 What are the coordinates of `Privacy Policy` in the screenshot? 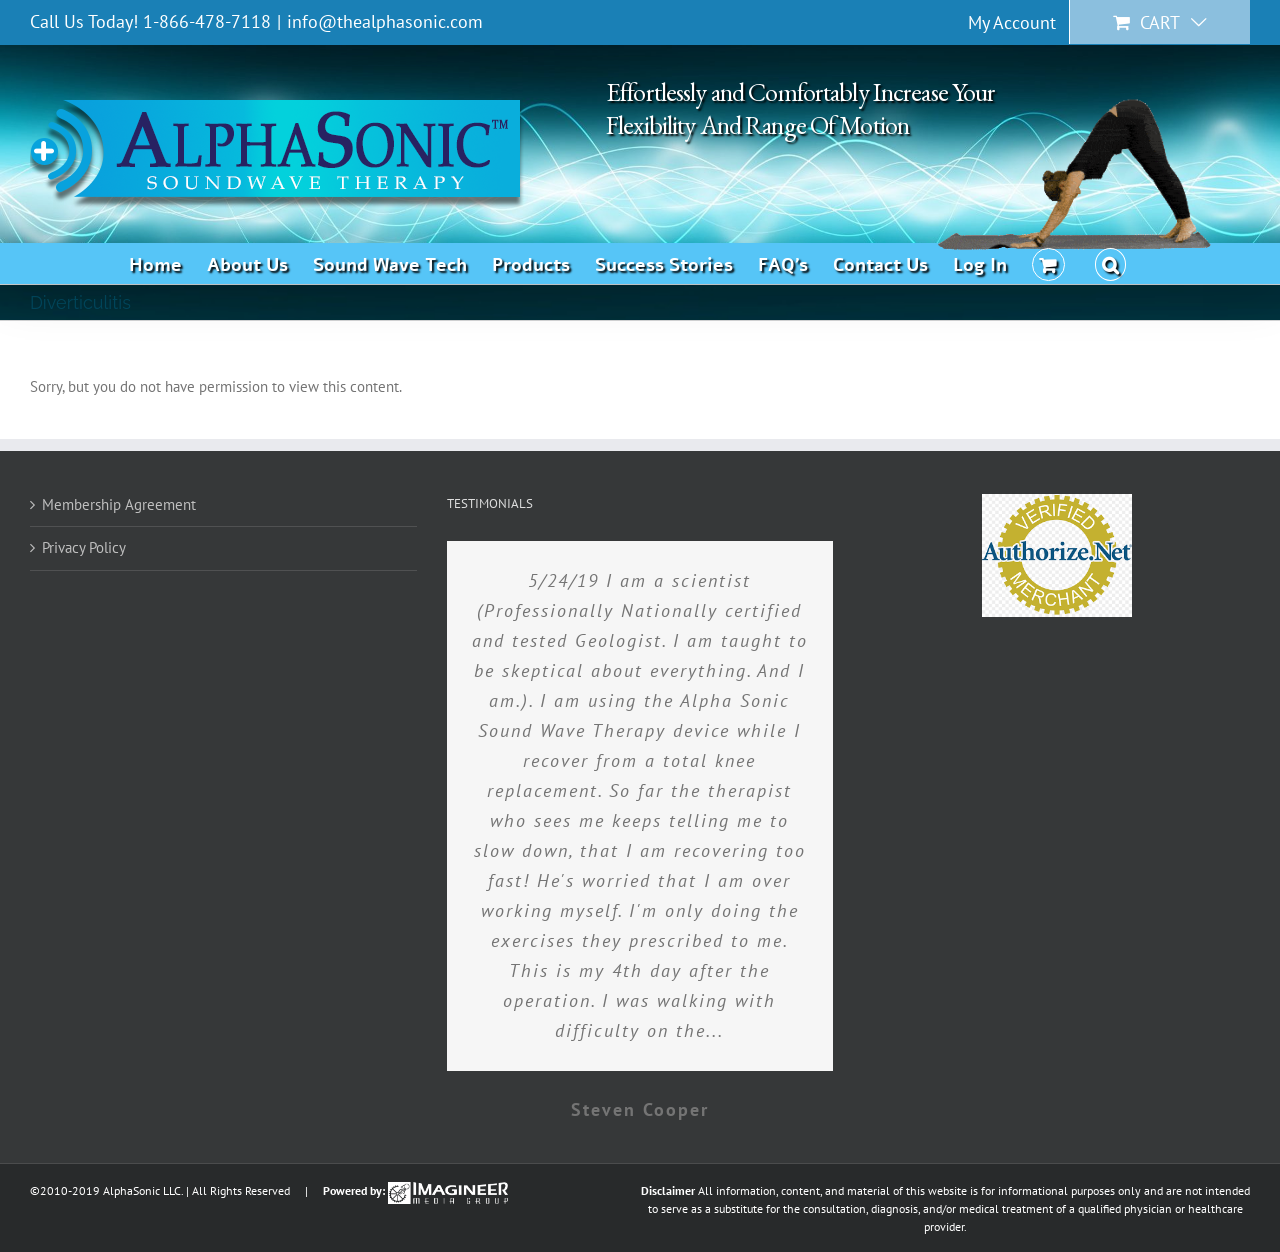 It's located at (84, 547).